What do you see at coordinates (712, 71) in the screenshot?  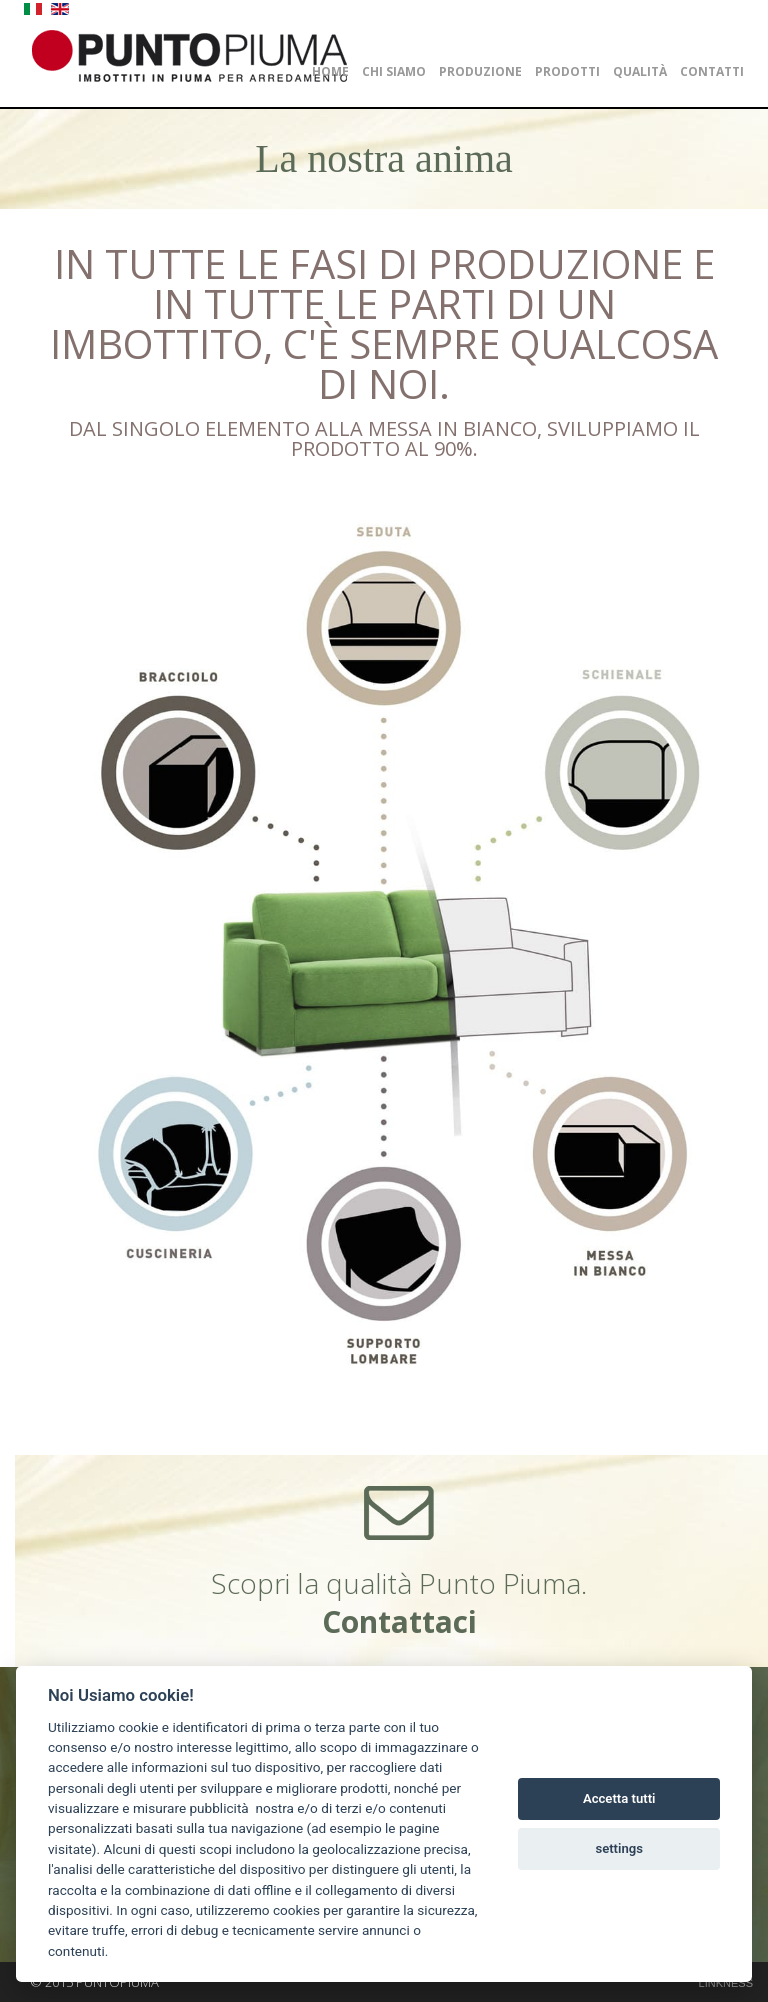 I see `Contatti` at bounding box center [712, 71].